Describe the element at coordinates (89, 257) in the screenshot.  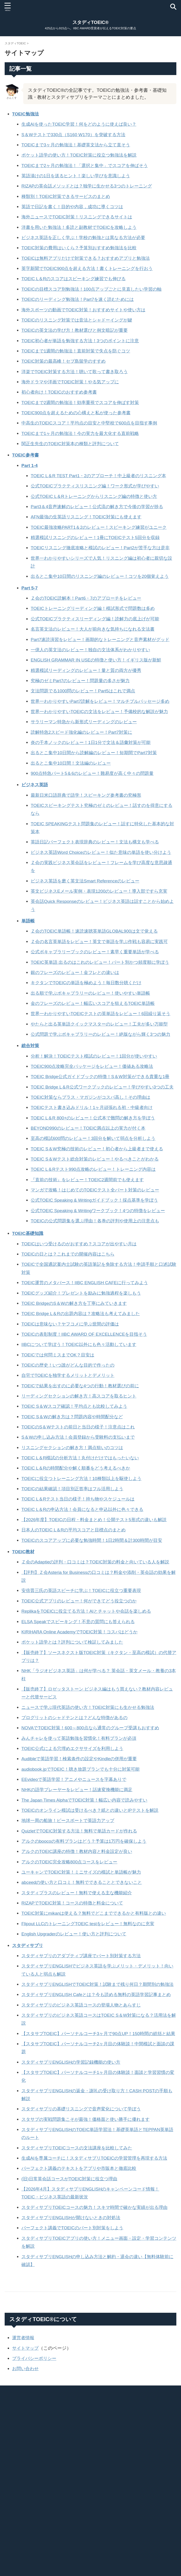
I see `TOEICは無料アプリだけで対策できる？おすすめアプリと勉強法` at that location.